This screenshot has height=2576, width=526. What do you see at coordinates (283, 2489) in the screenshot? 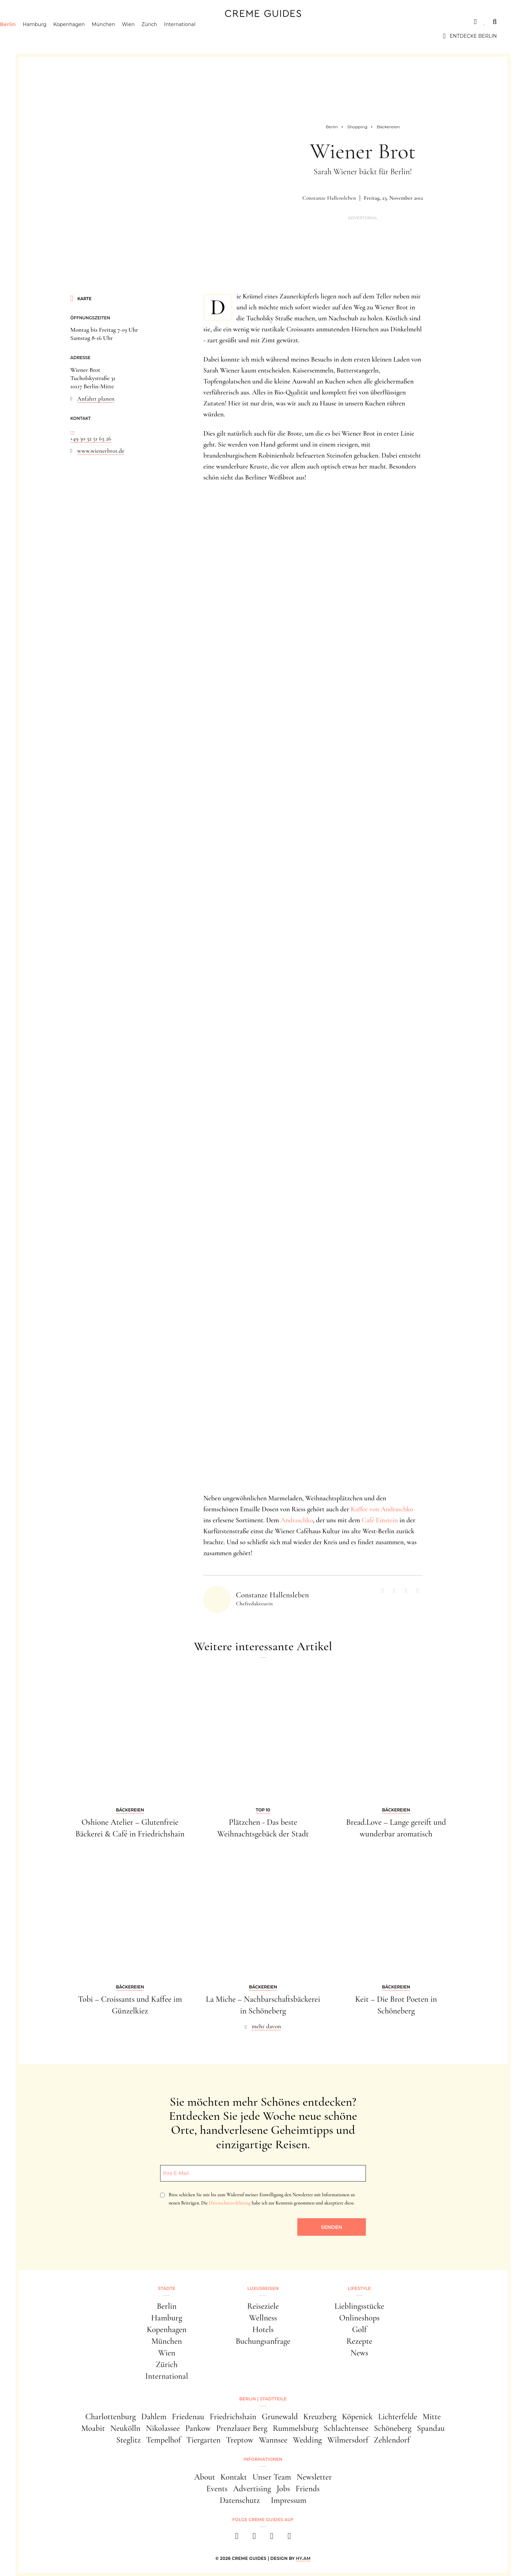
I see `Jobs` at bounding box center [283, 2489].